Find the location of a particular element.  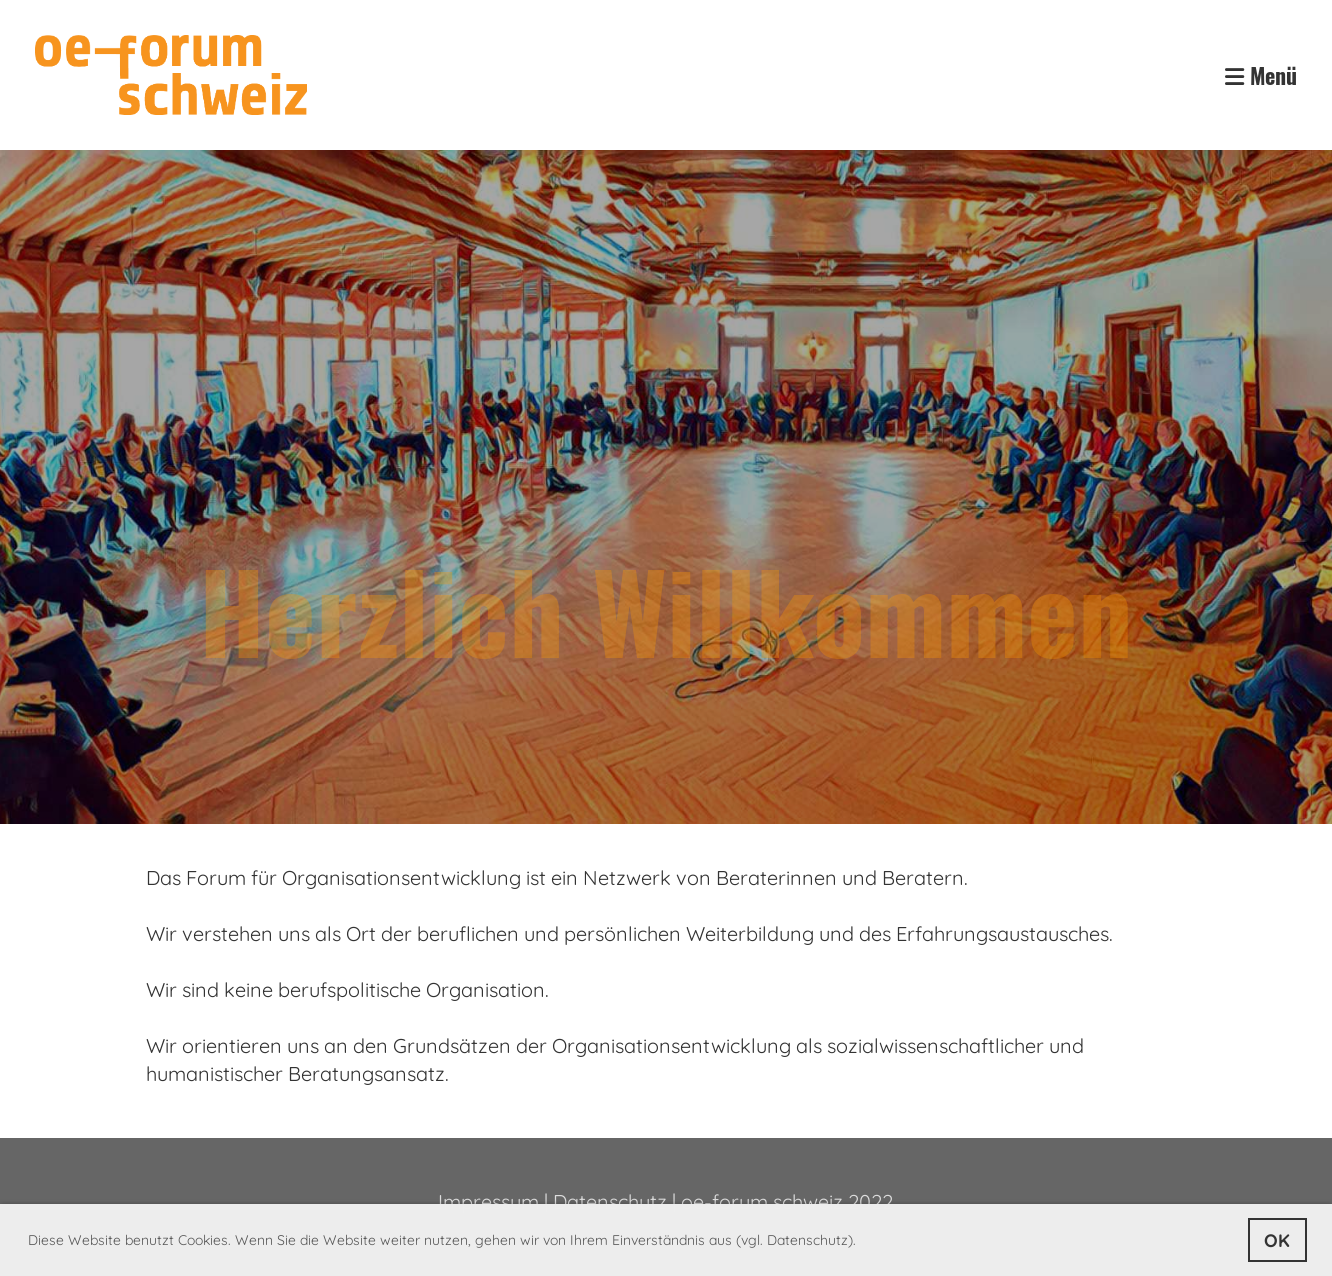

Menü is located at coordinates (1261, 75).